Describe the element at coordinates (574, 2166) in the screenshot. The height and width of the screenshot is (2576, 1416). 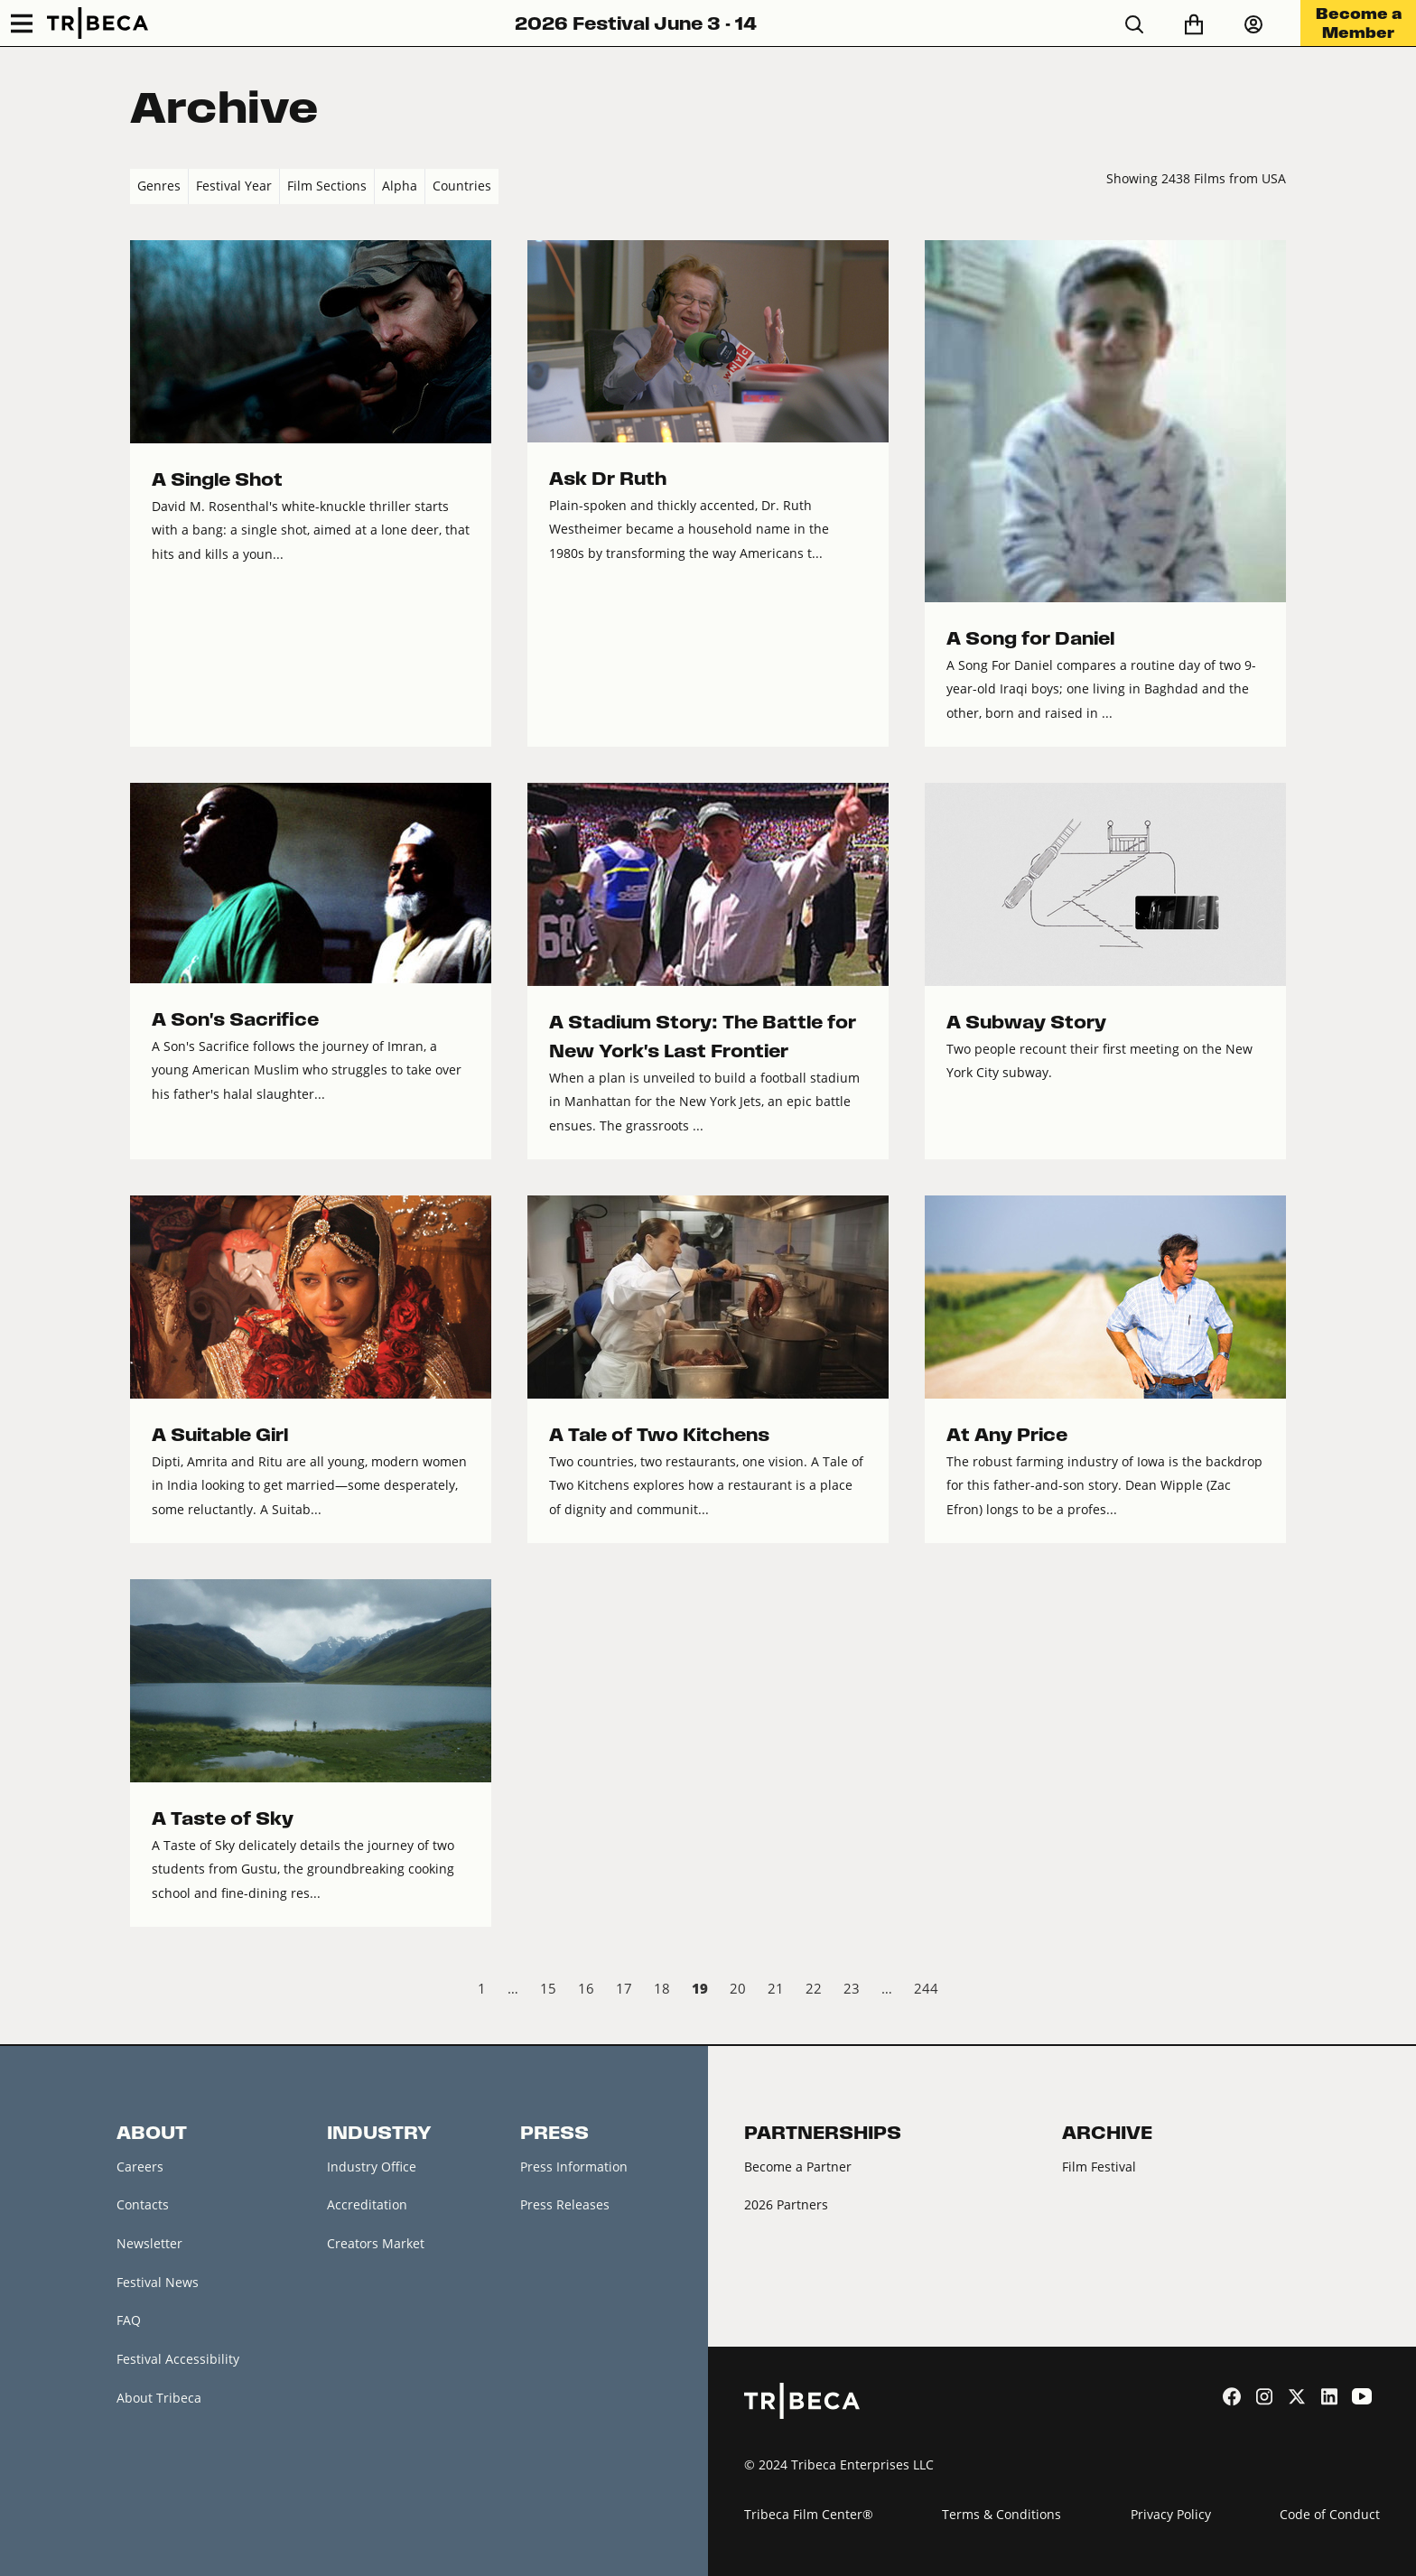
I see `Press Information` at that location.